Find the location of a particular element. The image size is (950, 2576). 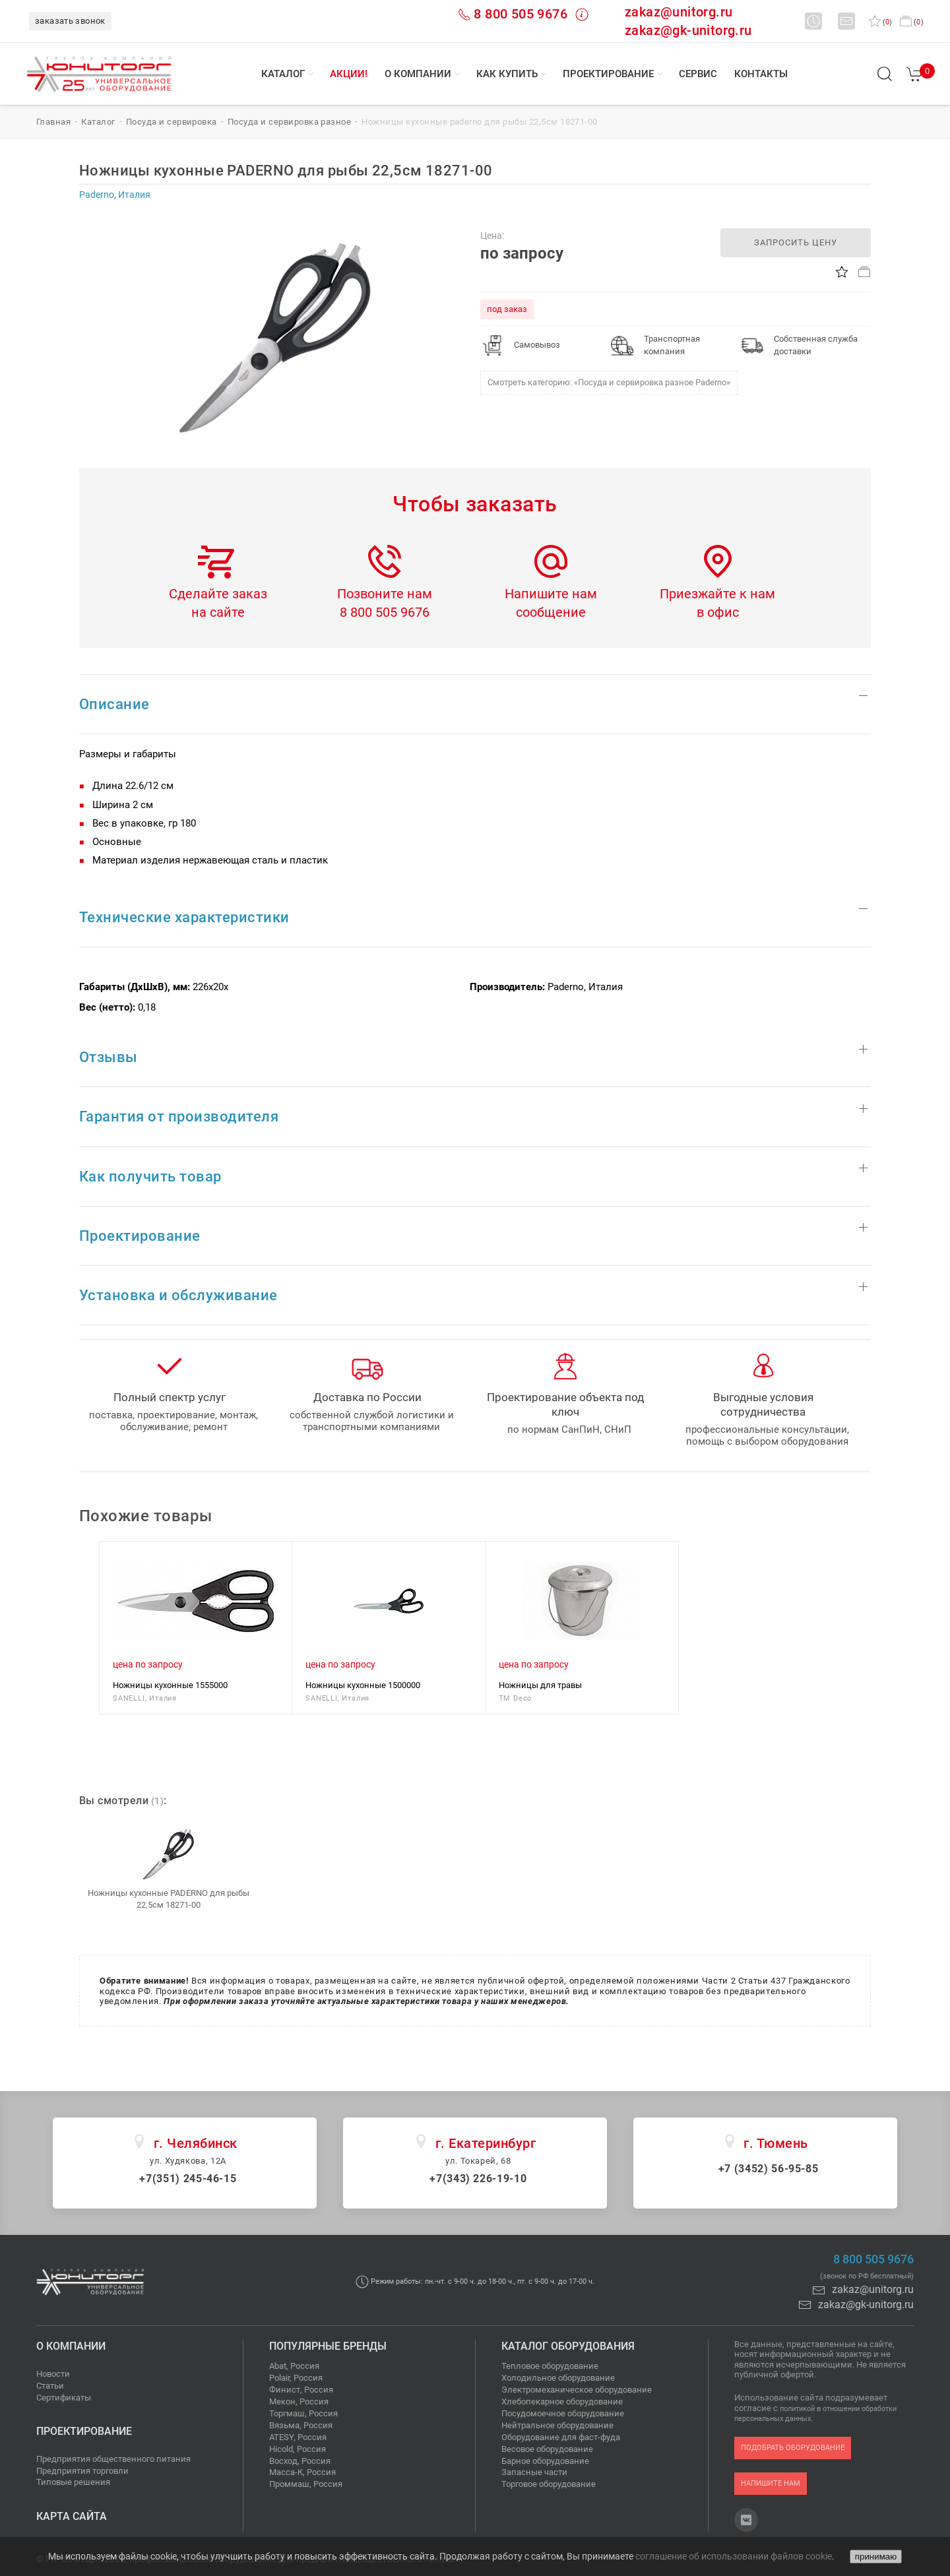

Статьи is located at coordinates (50, 2386).